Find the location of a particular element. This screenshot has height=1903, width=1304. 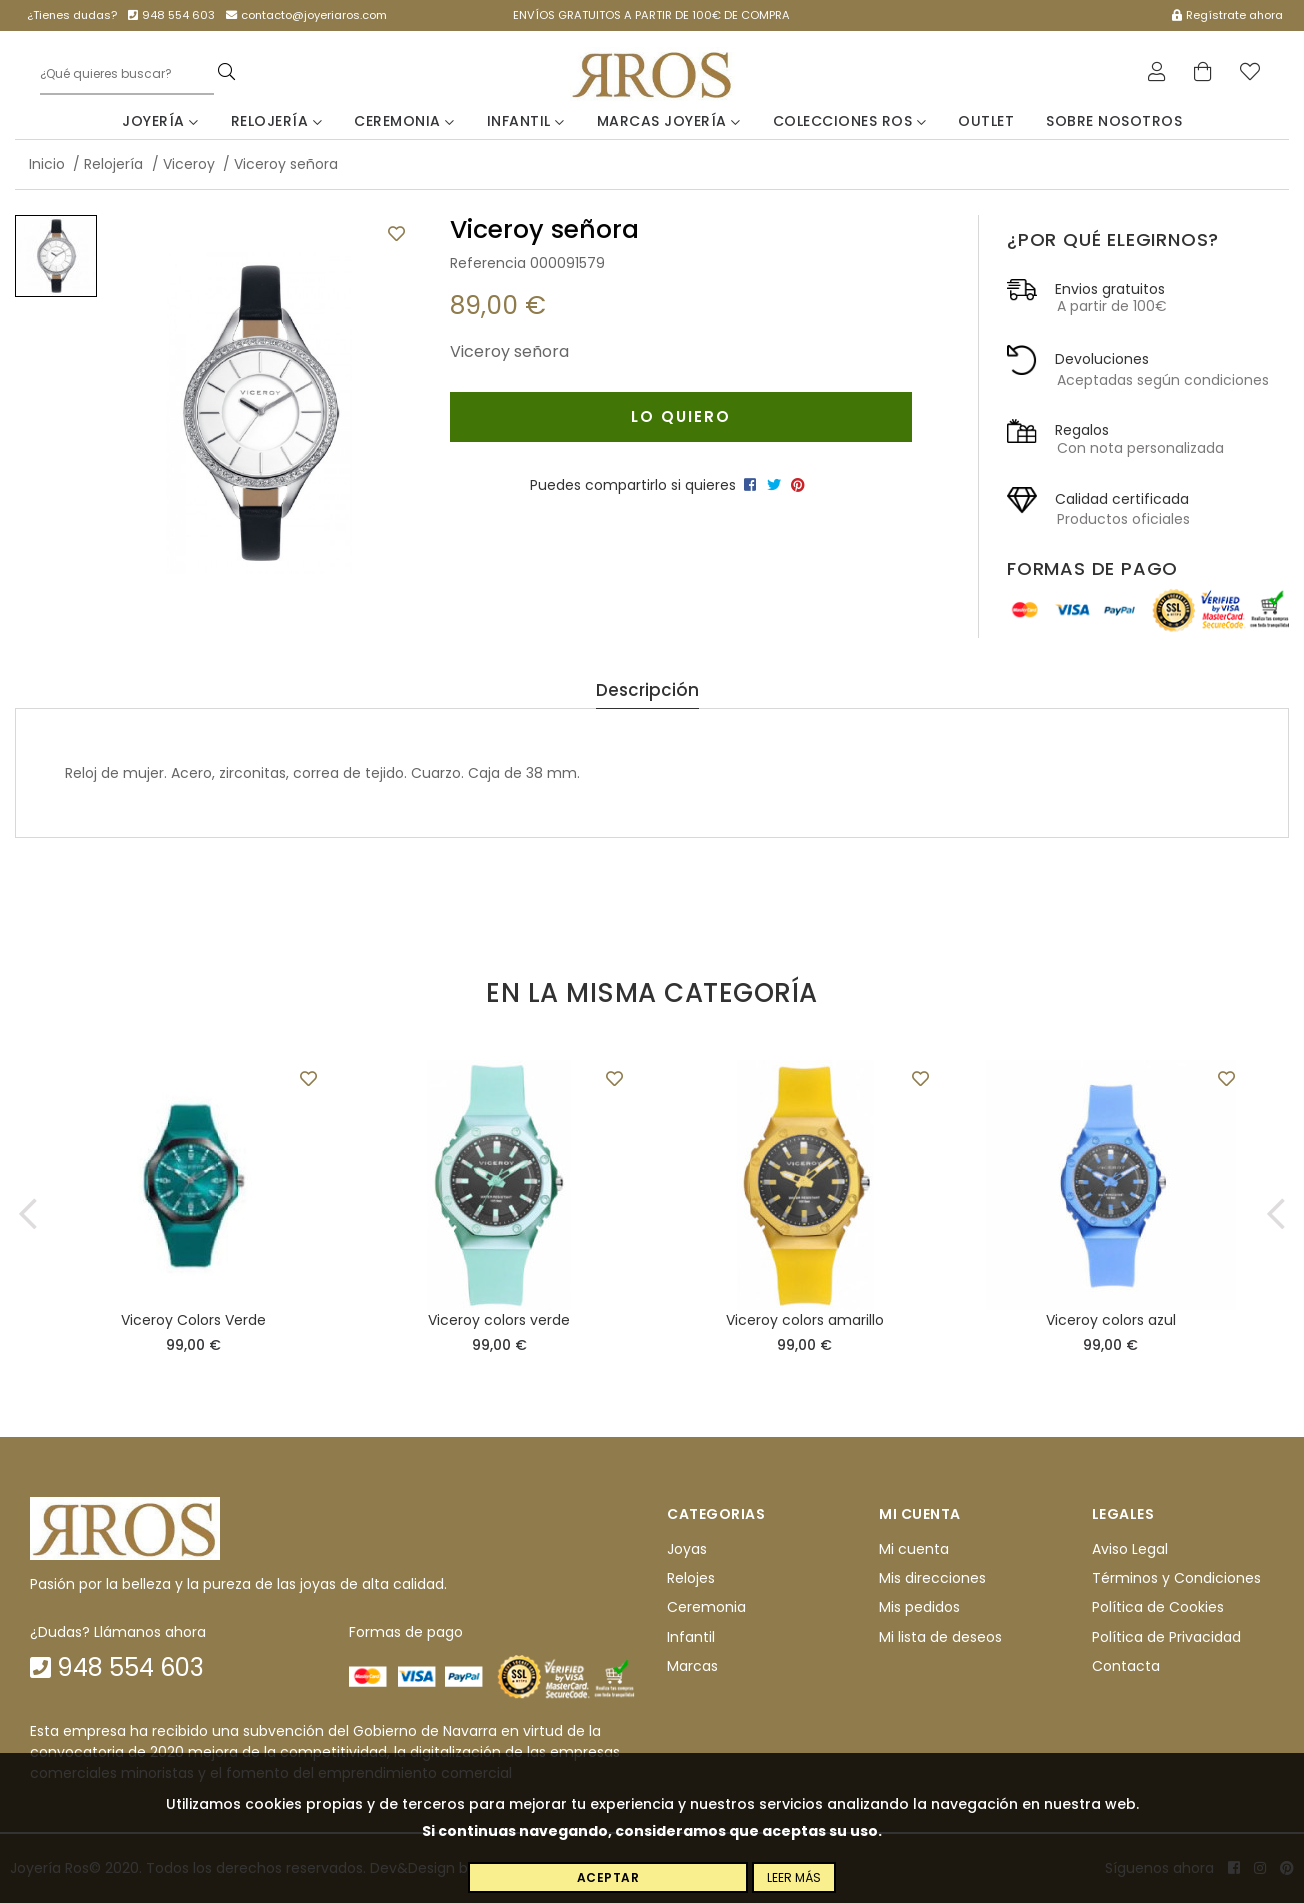

Outlet is located at coordinates (986, 121).